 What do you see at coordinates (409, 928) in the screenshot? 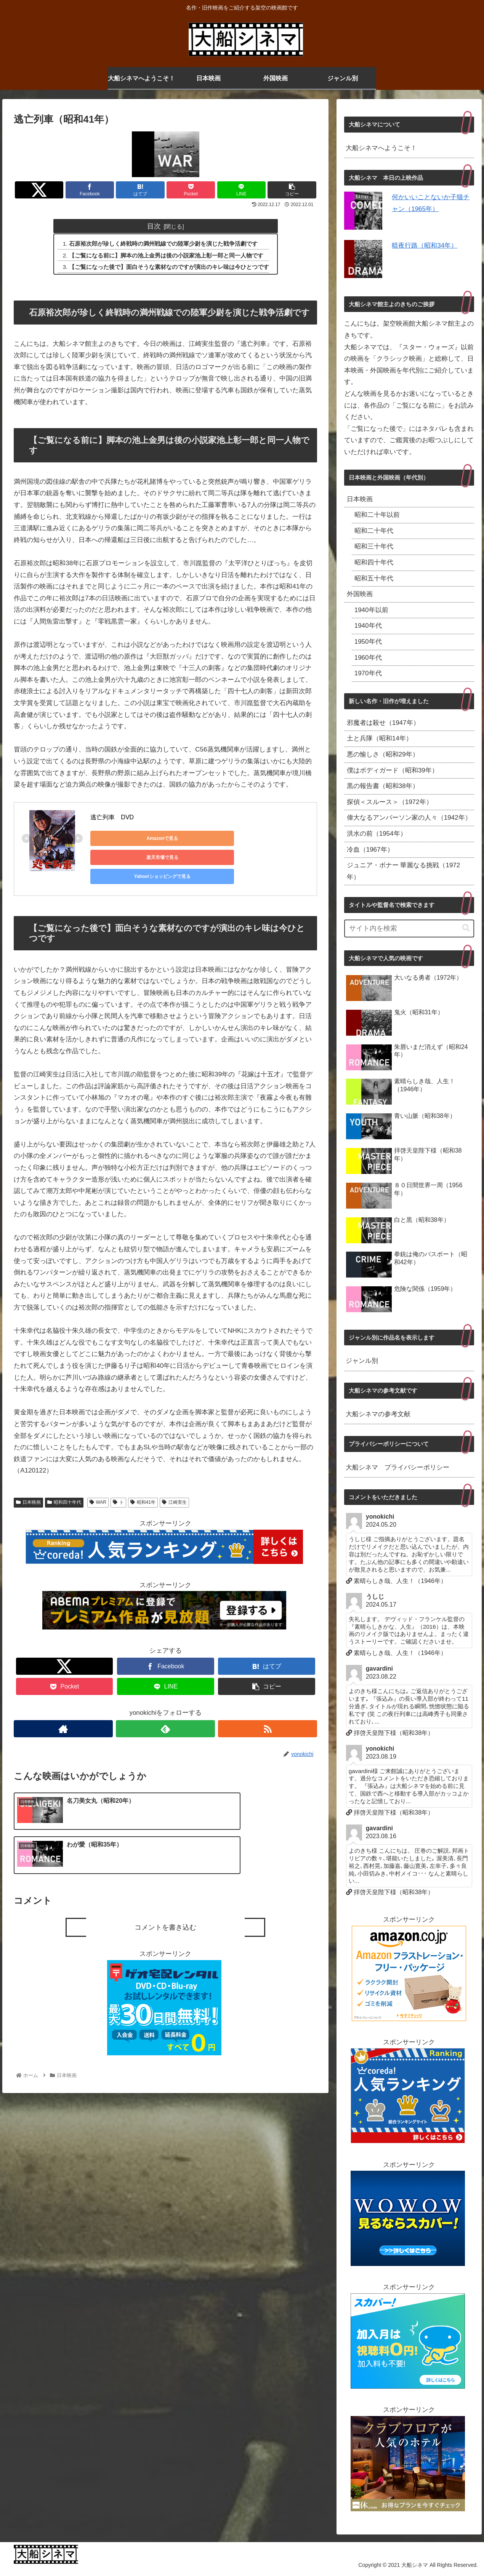
I see `[input]` at bounding box center [409, 928].